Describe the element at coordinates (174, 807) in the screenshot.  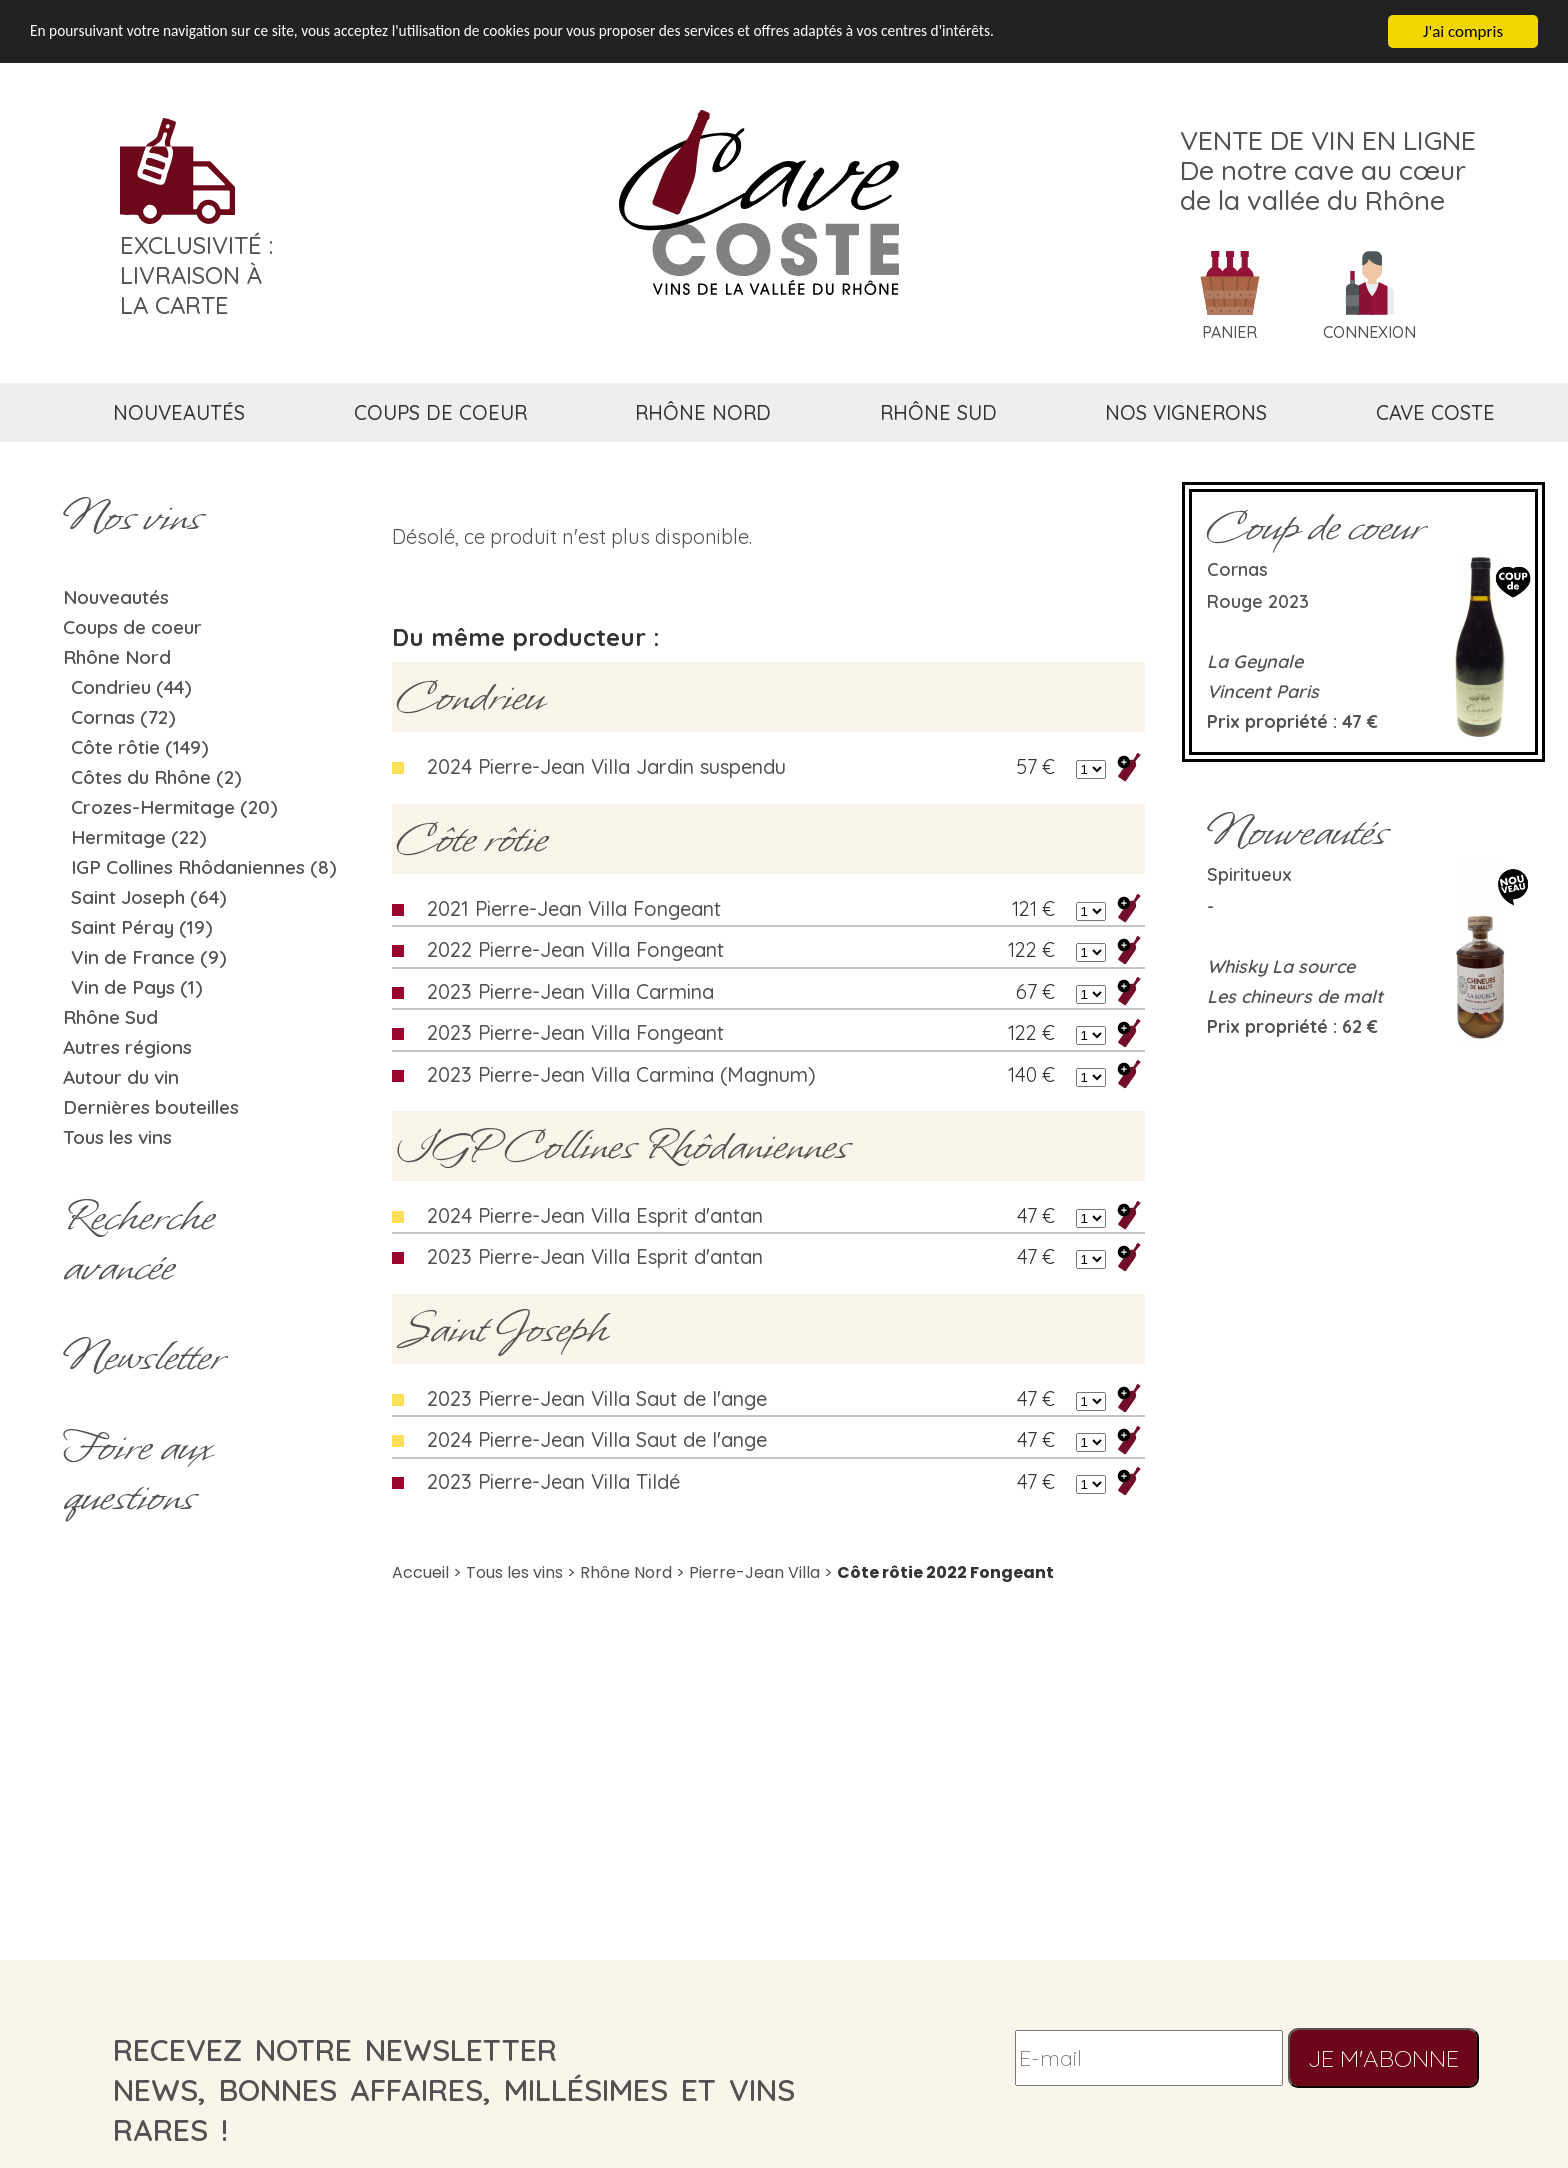
I see `Crozes-Hermitage (20)` at that location.